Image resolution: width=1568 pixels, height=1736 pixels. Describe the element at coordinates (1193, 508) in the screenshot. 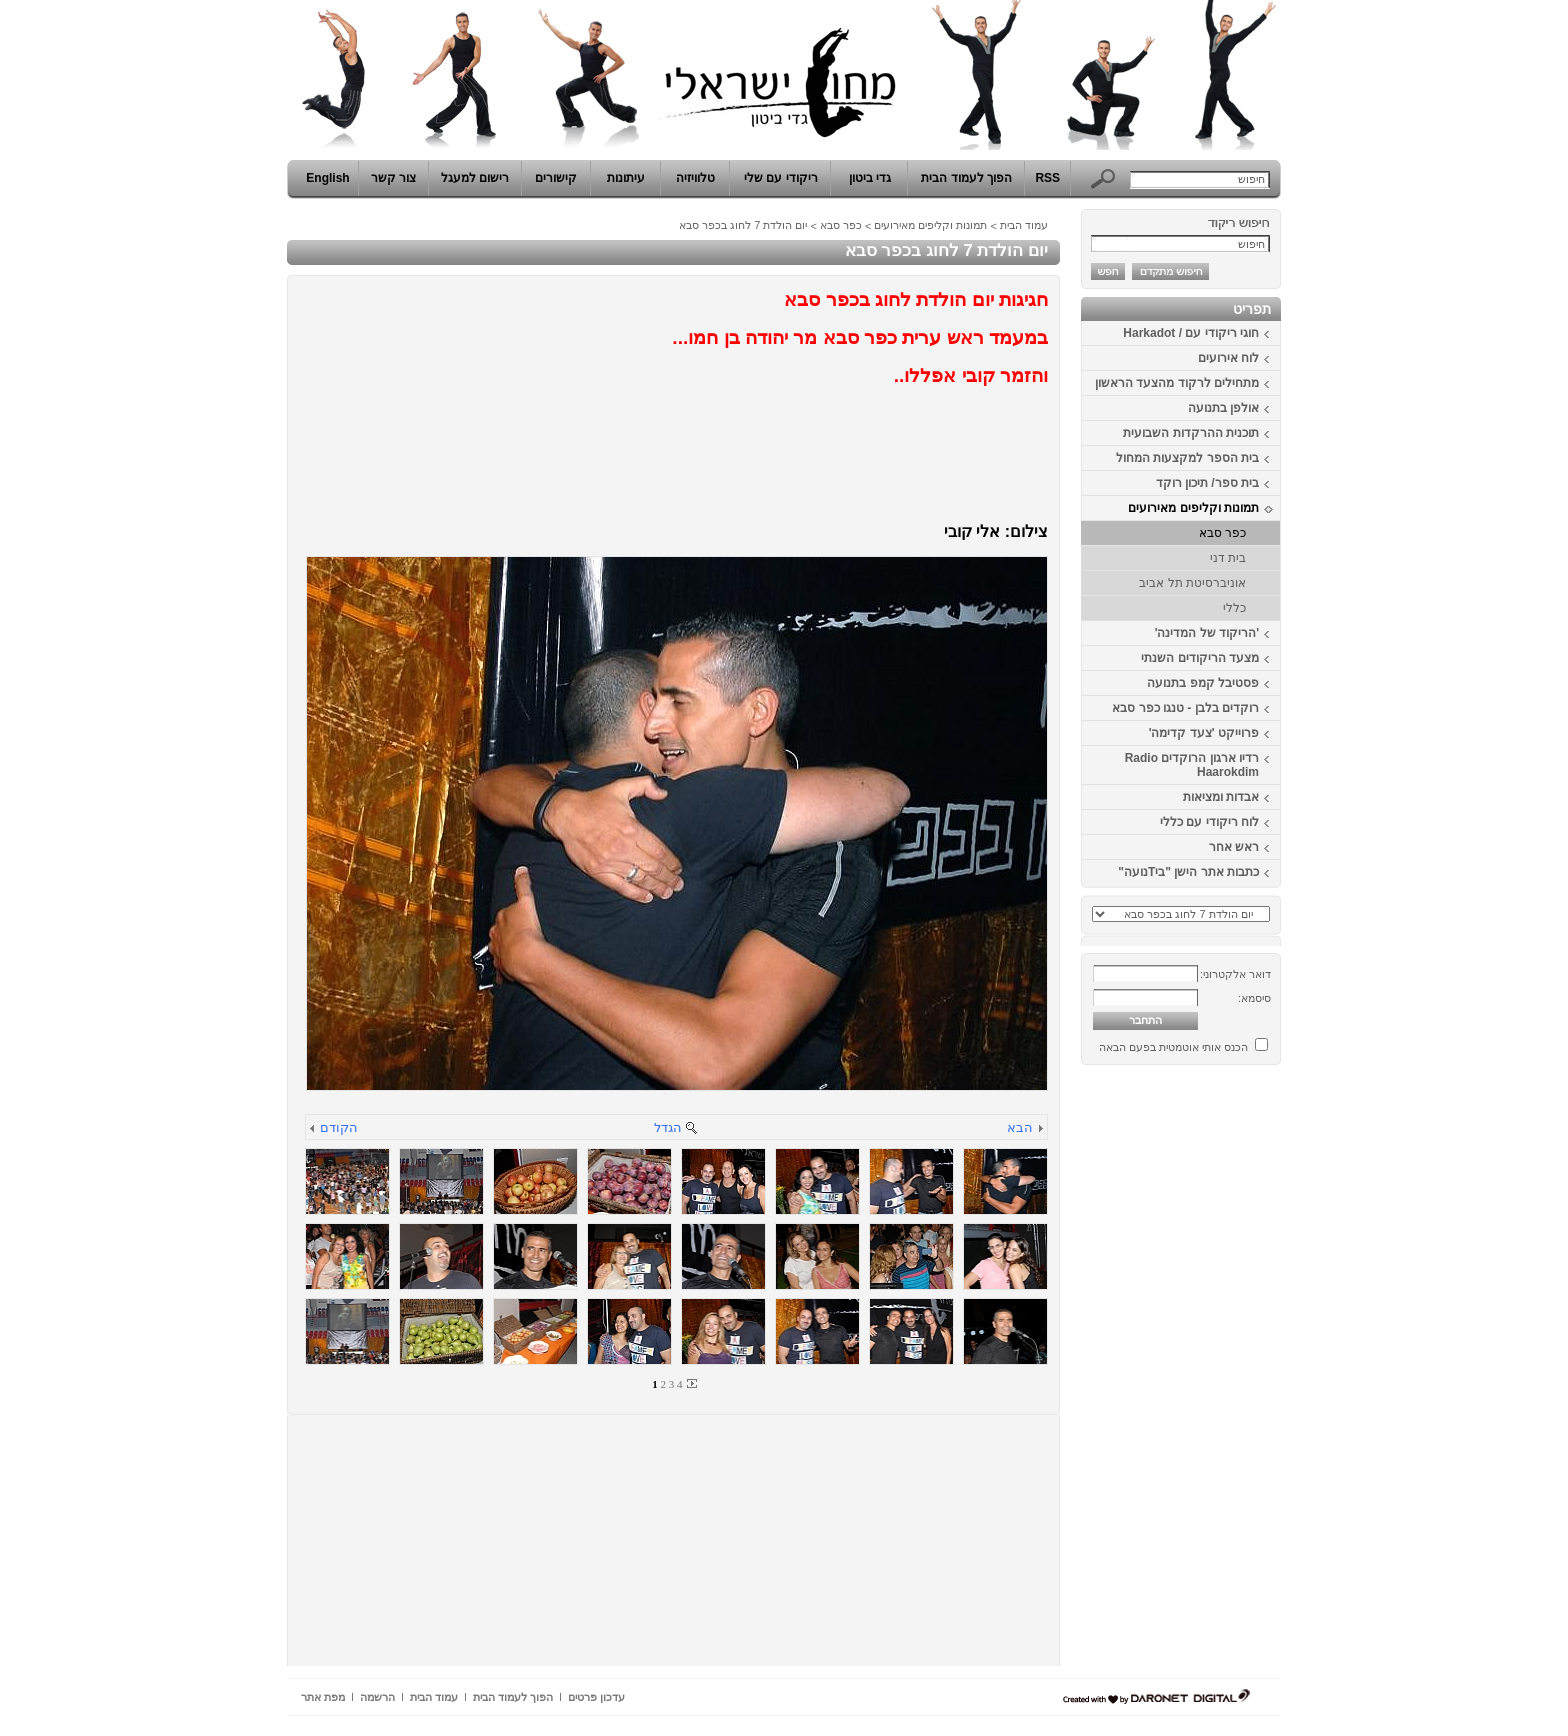

I see `תמונות וקליפים מאירועים` at that location.